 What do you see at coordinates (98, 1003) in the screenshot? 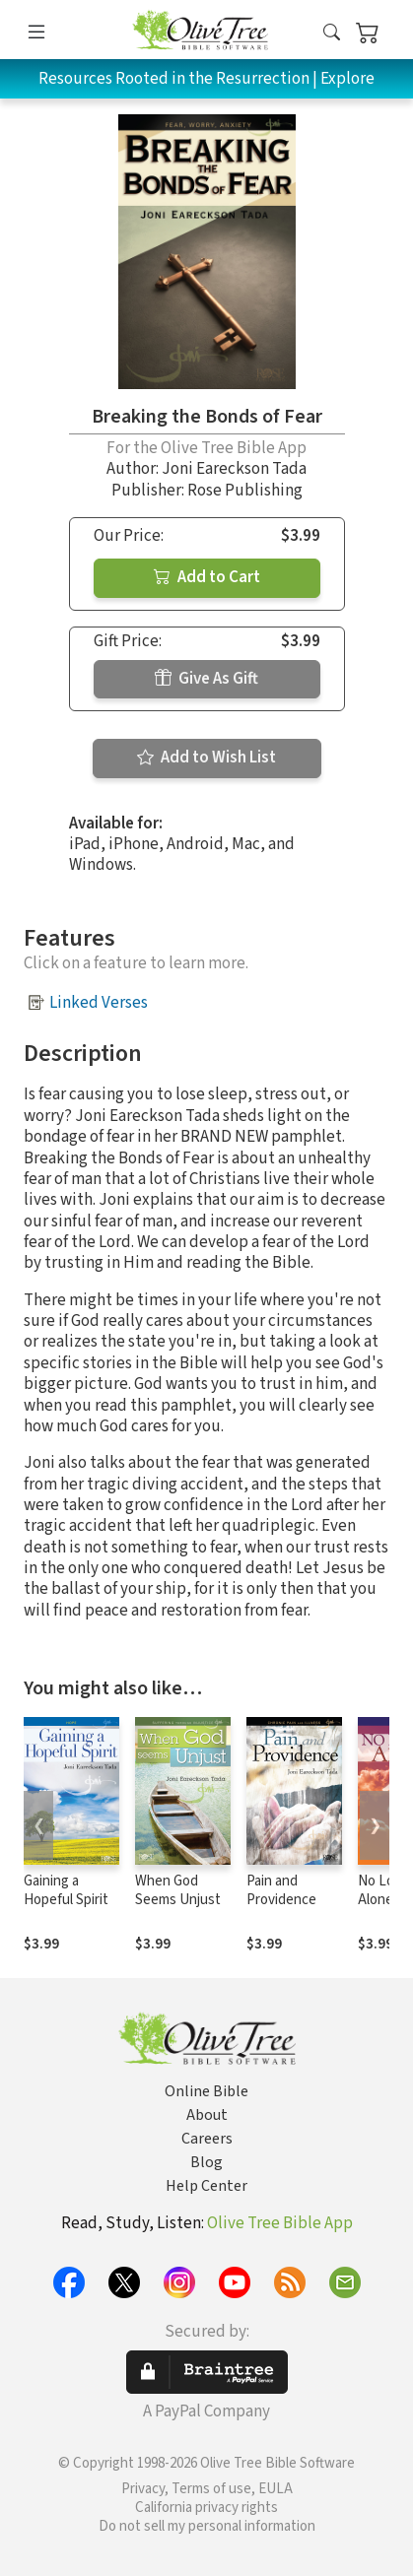
I see `Linked Verses [button]` at bounding box center [98, 1003].